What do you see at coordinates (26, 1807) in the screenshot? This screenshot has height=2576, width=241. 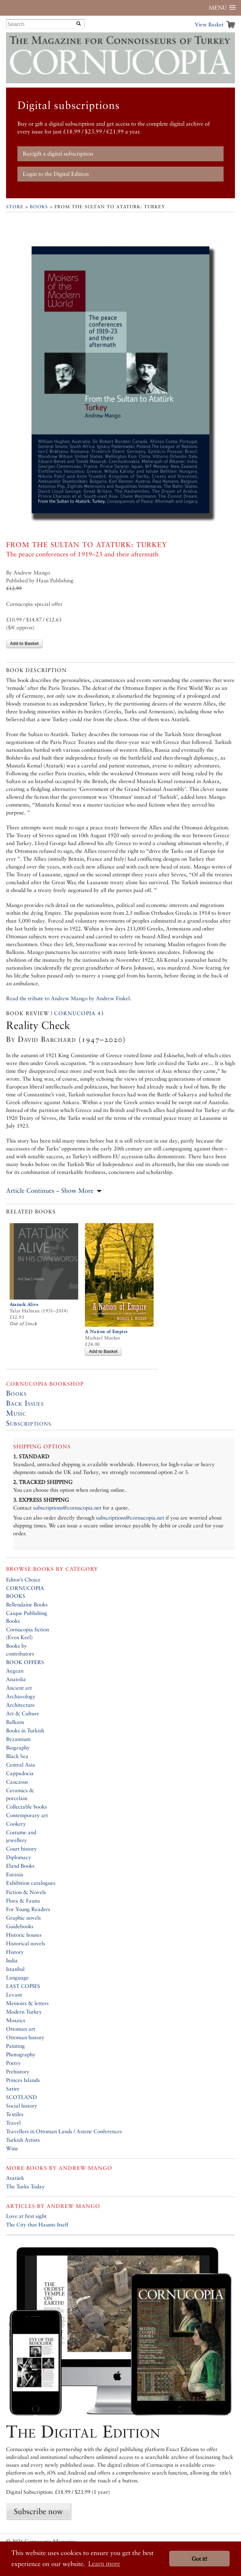 I see `Collectable books` at bounding box center [26, 1807].